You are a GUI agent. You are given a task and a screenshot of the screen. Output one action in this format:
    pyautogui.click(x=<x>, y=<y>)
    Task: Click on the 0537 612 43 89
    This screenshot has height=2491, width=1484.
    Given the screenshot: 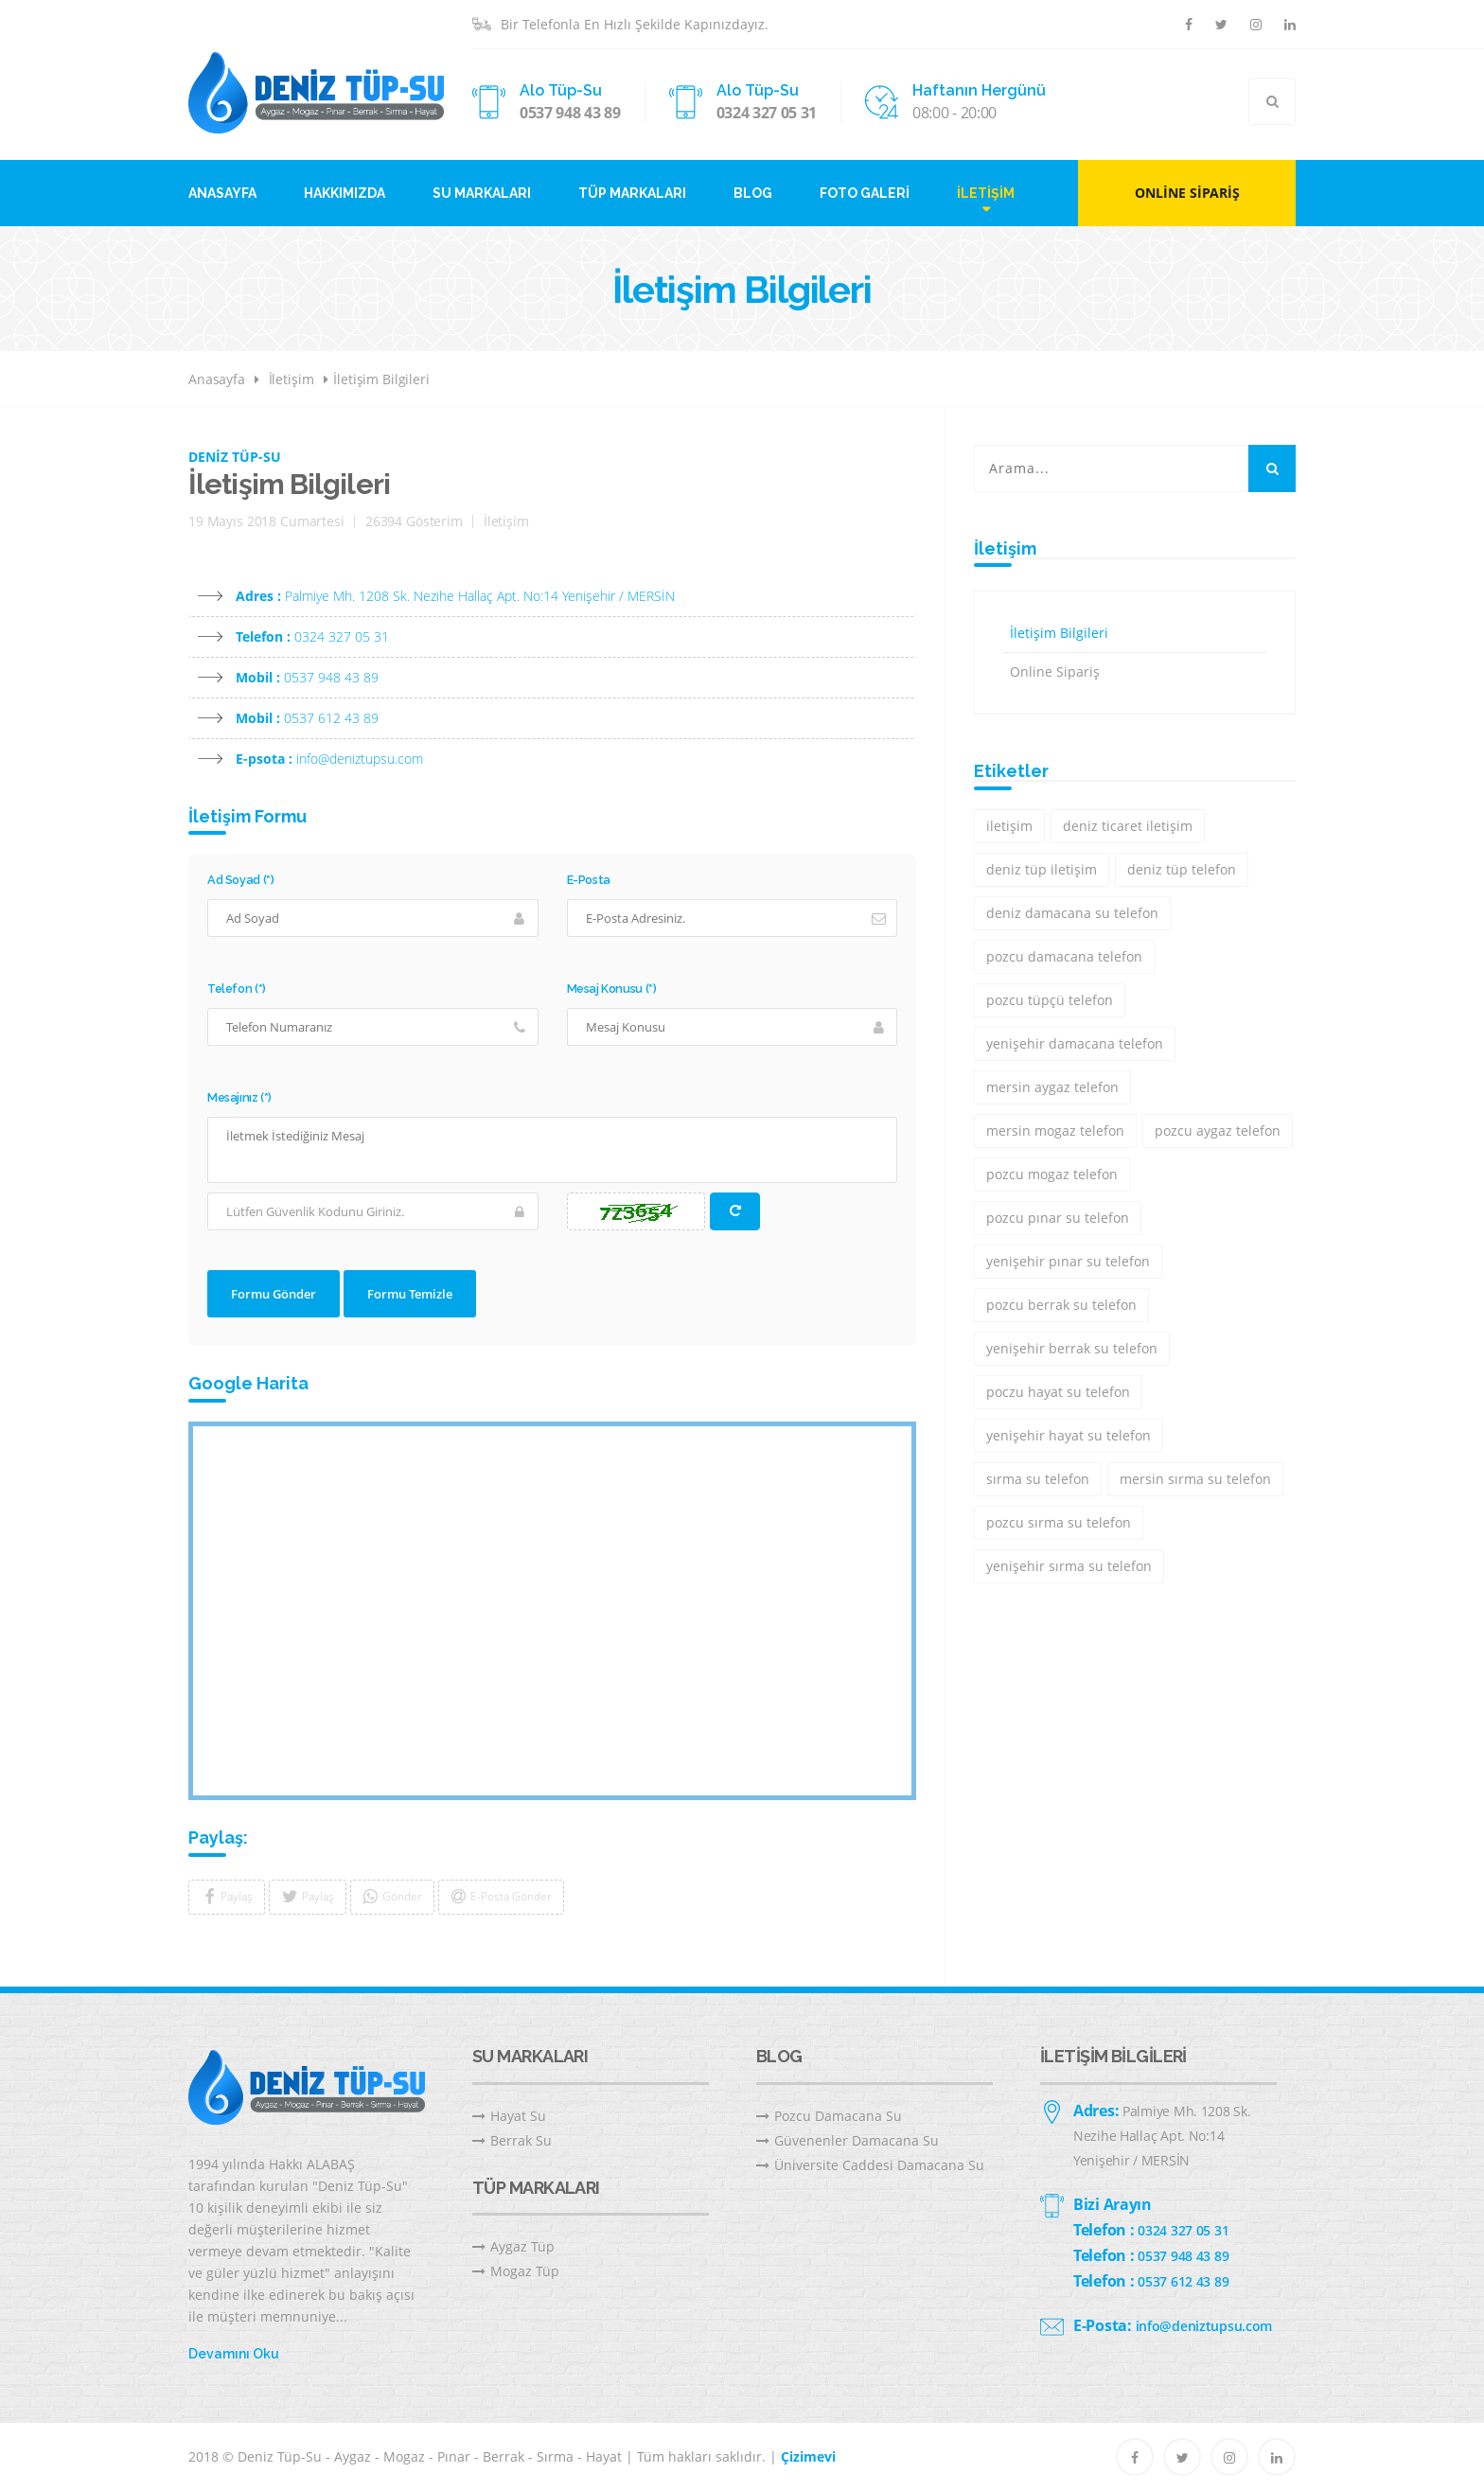 What is the action you would take?
    pyautogui.click(x=331, y=718)
    